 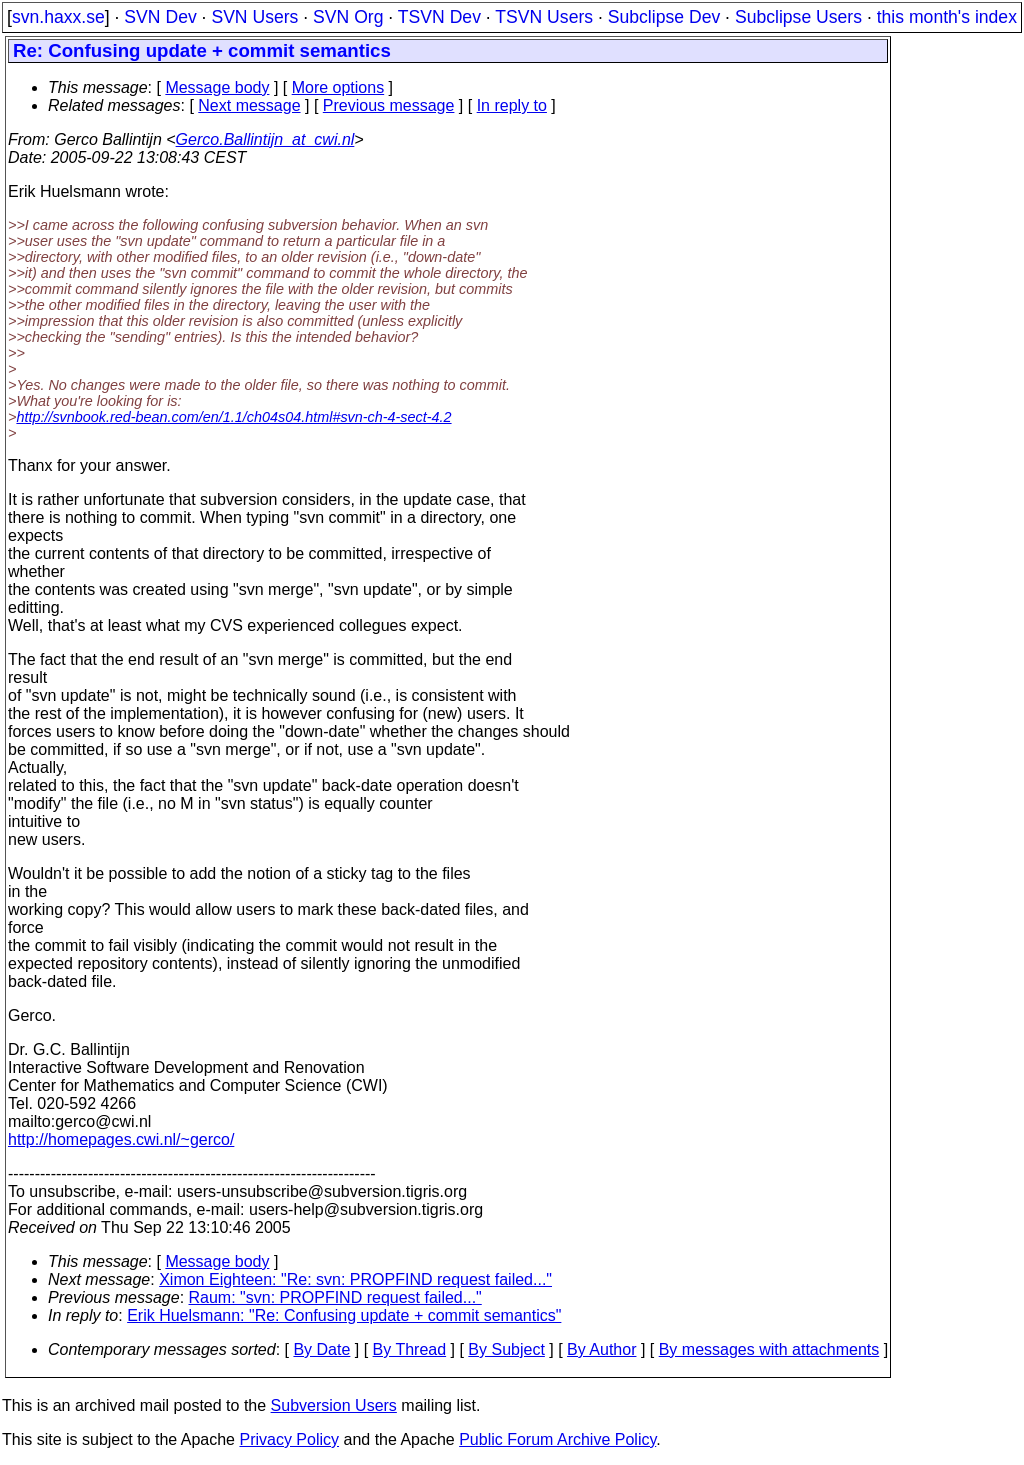 I want to click on Public Forum Archive Policy, so click(x=557, y=1439).